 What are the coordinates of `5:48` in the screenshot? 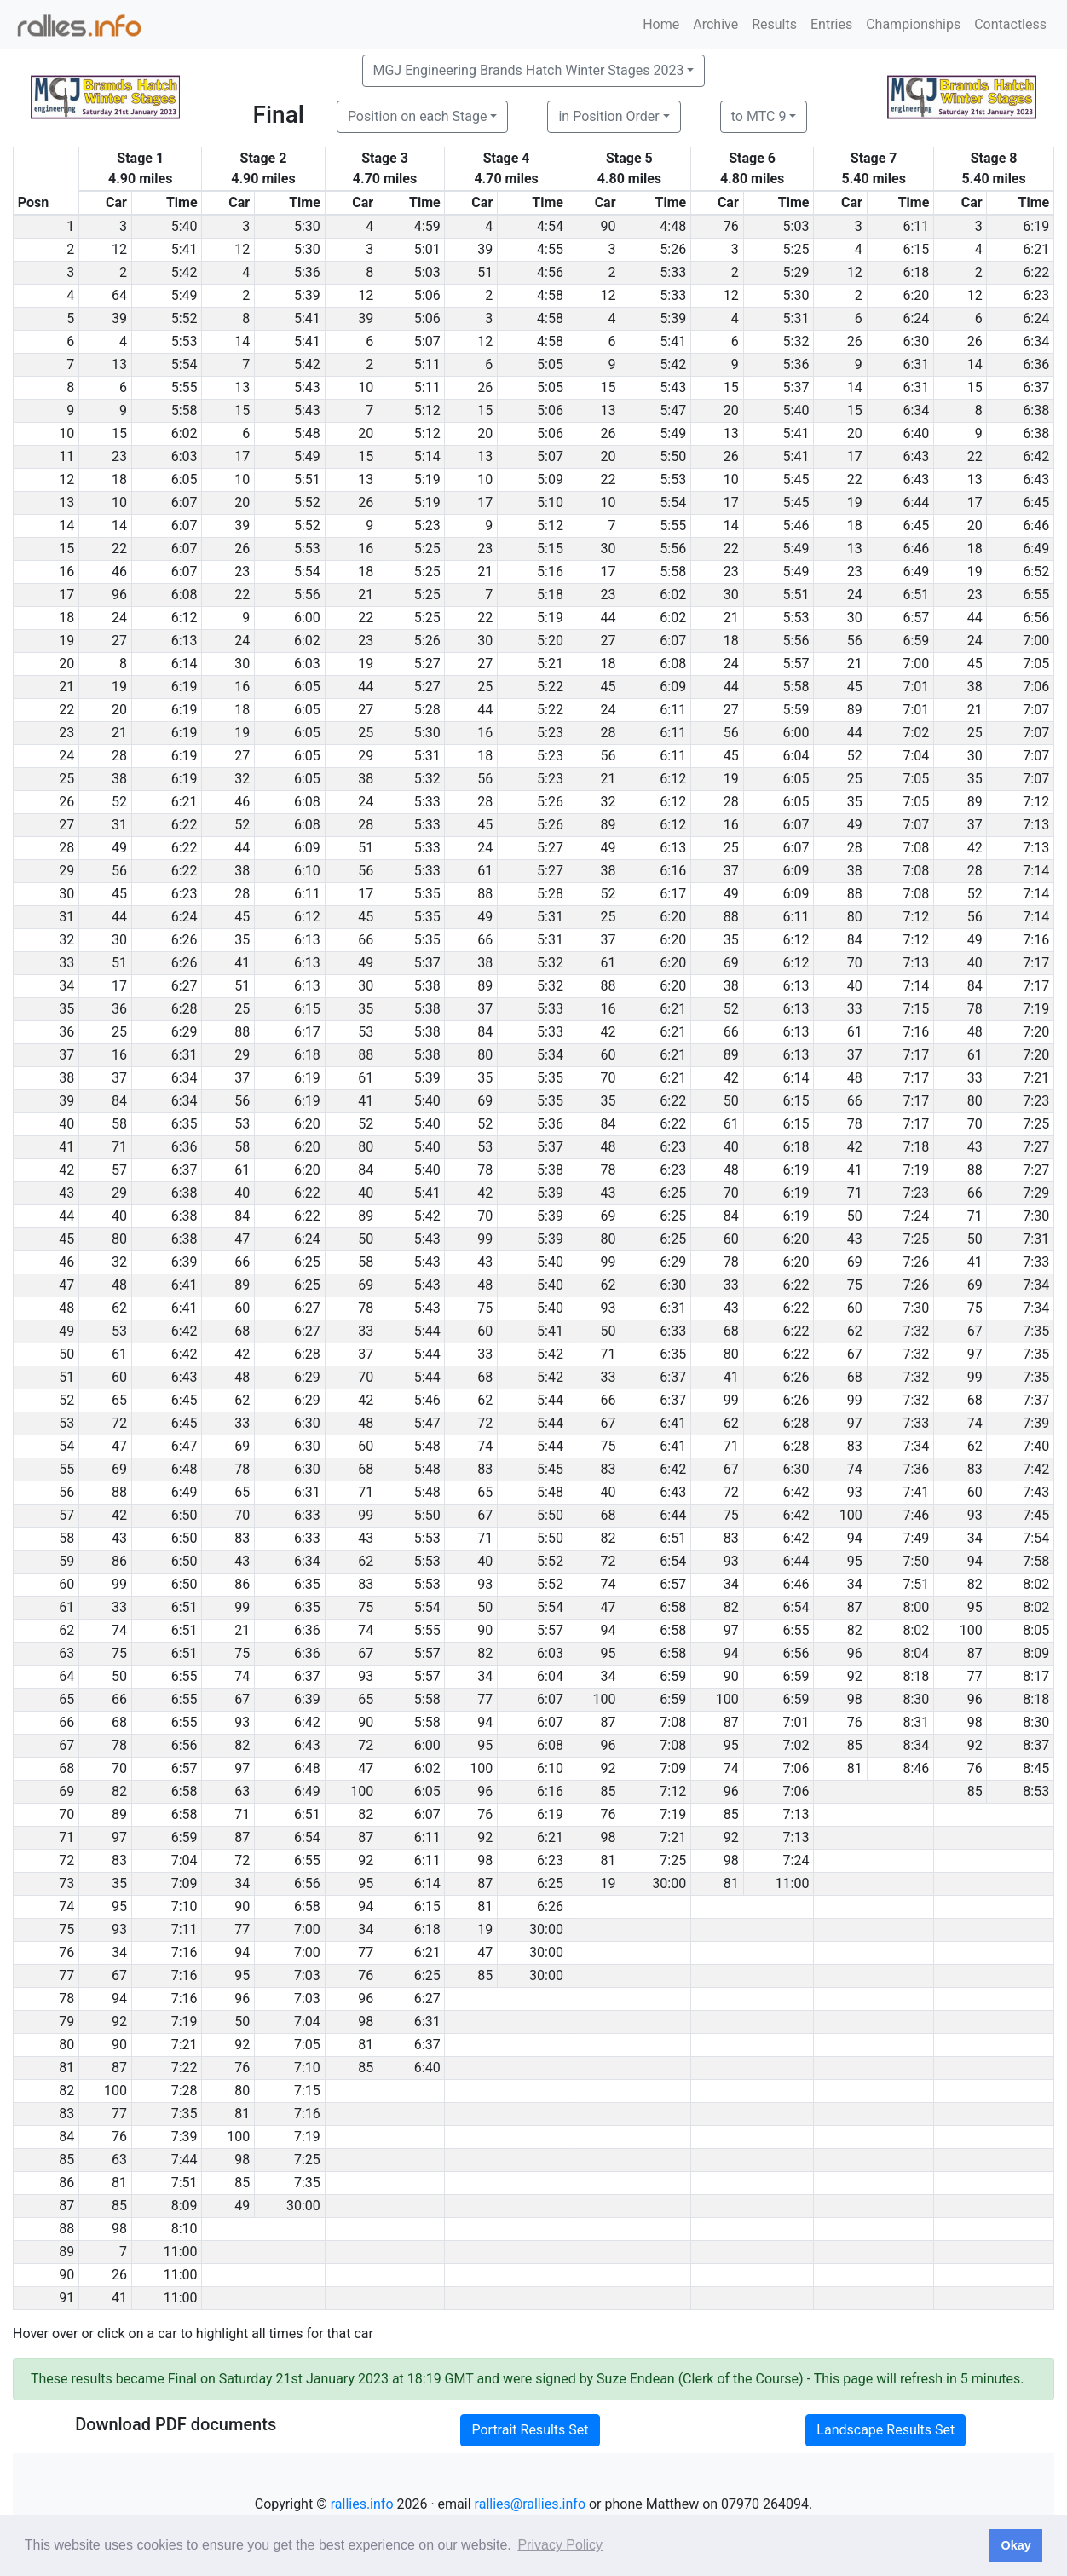 It's located at (307, 433).